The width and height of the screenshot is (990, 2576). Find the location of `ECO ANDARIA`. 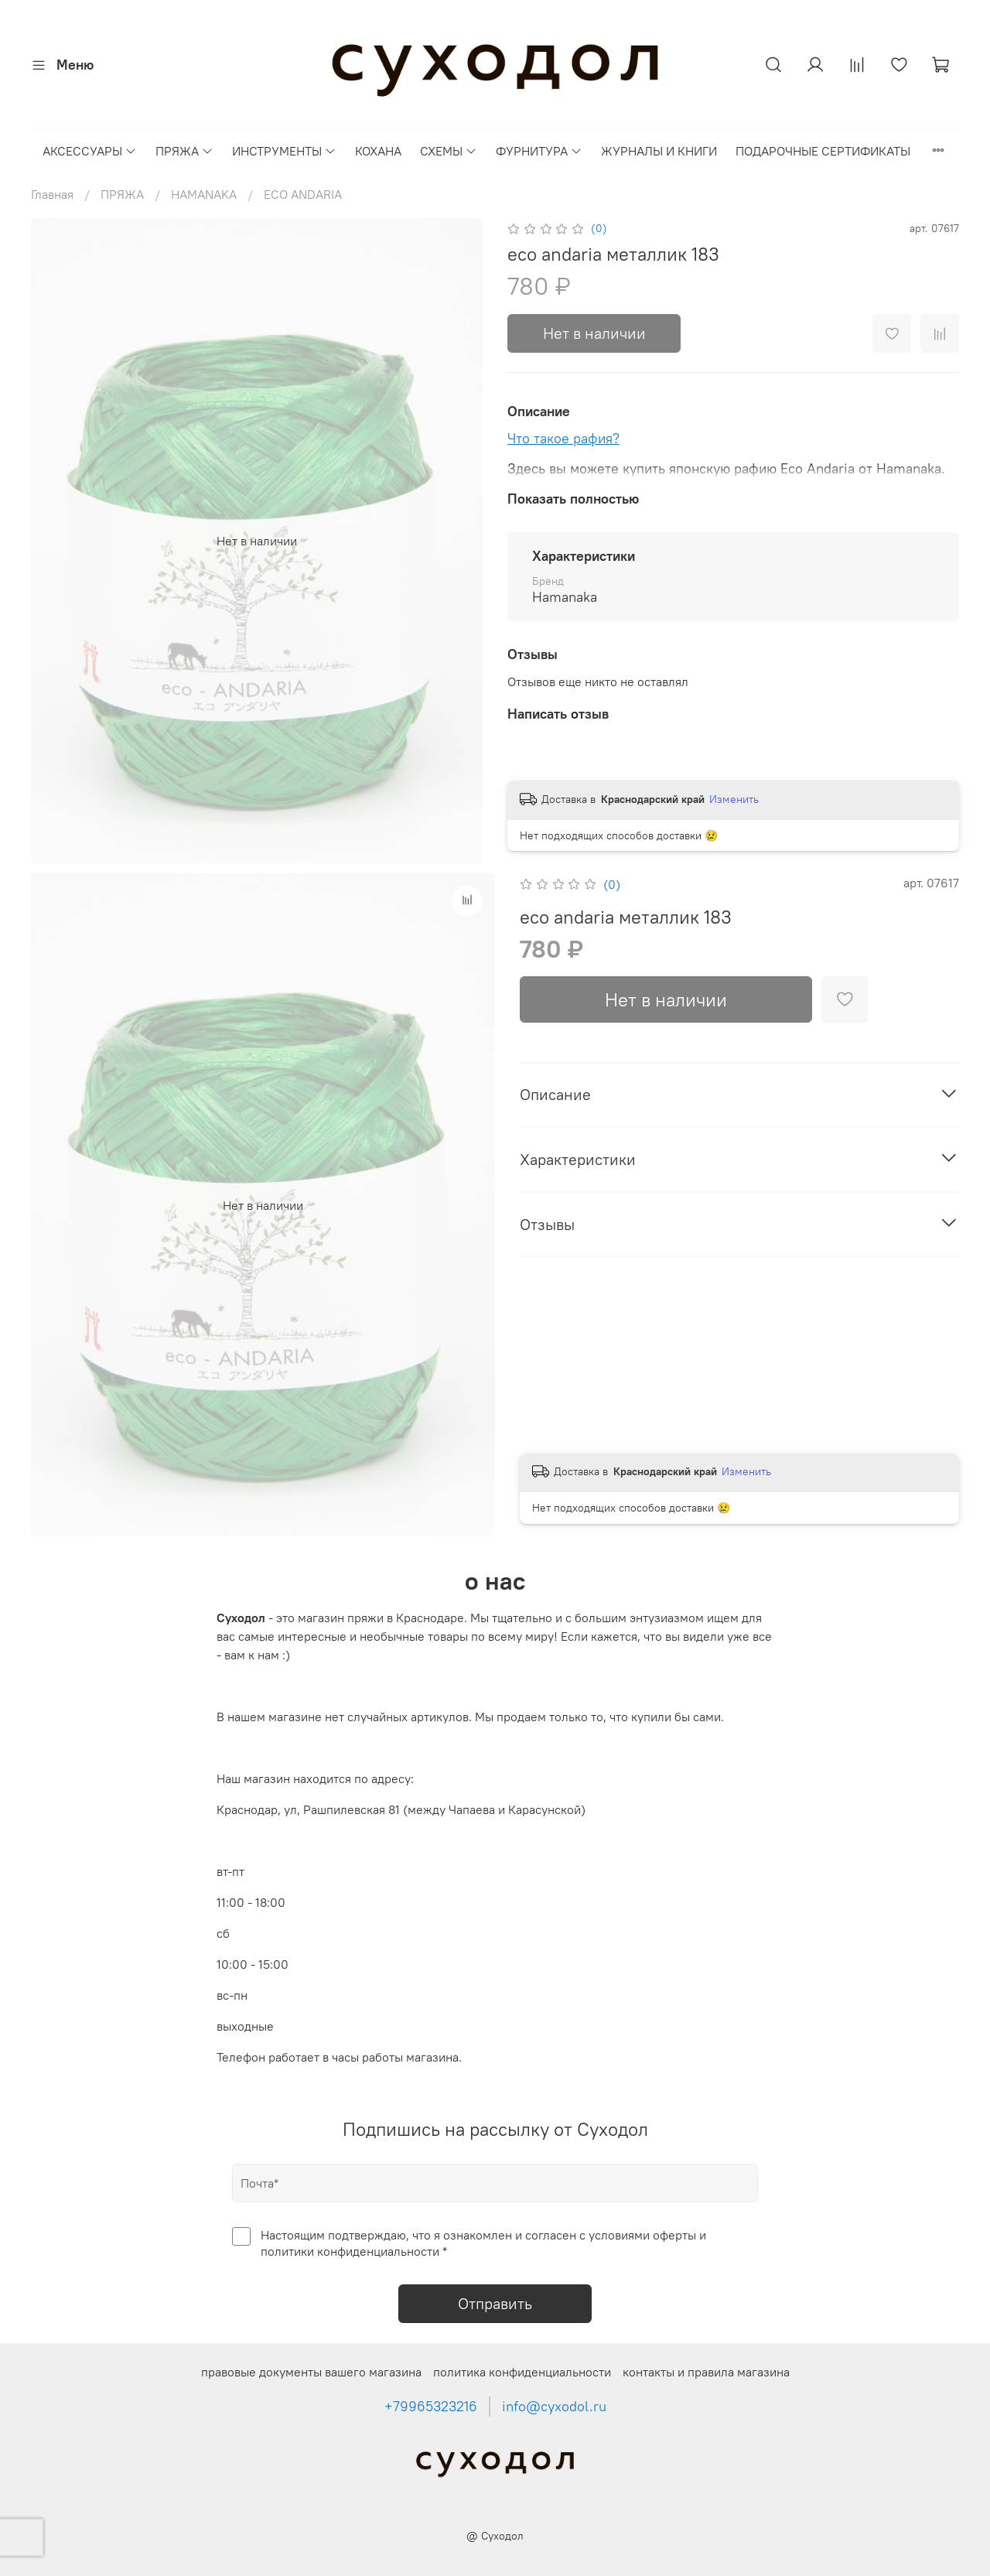

ECO ANDARIA is located at coordinates (303, 194).